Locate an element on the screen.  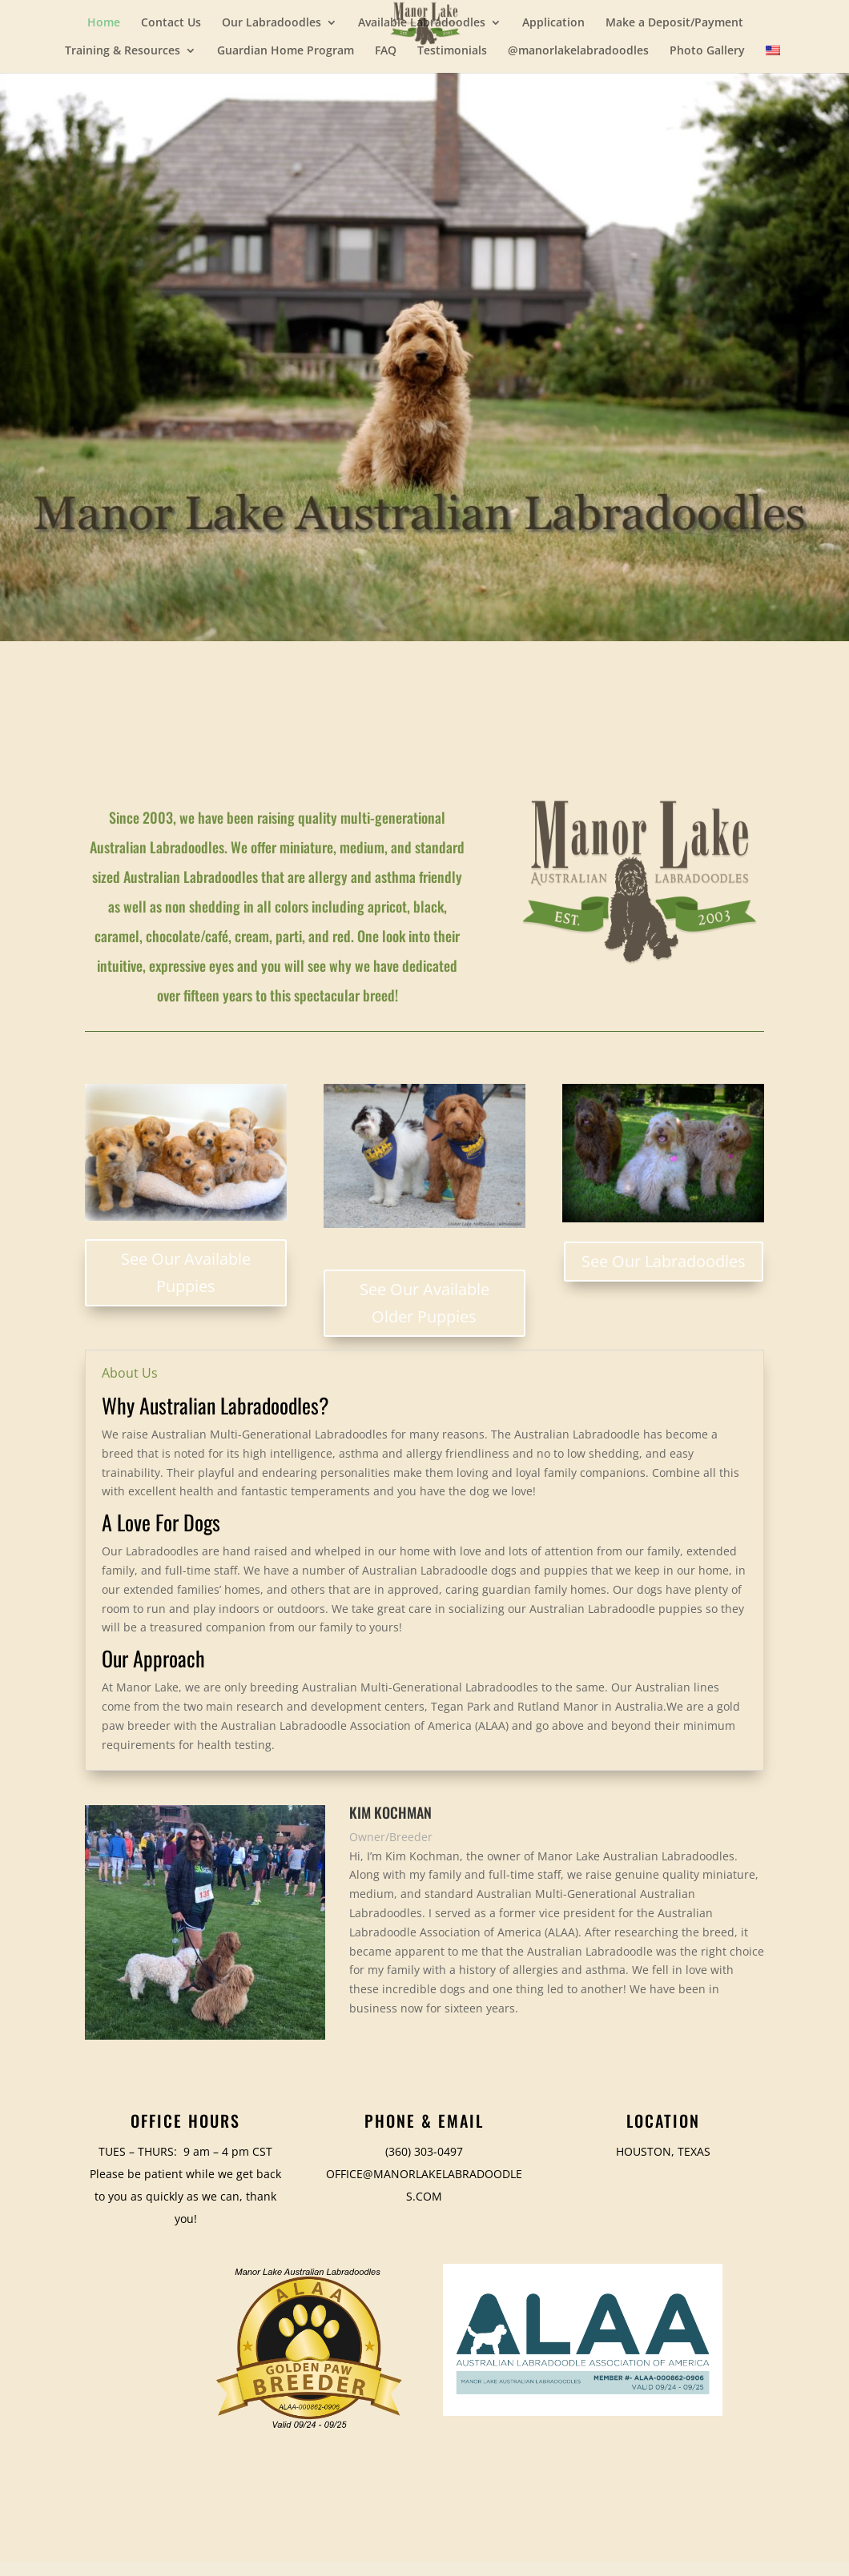
Training & Resources is located at coordinates (122, 51).